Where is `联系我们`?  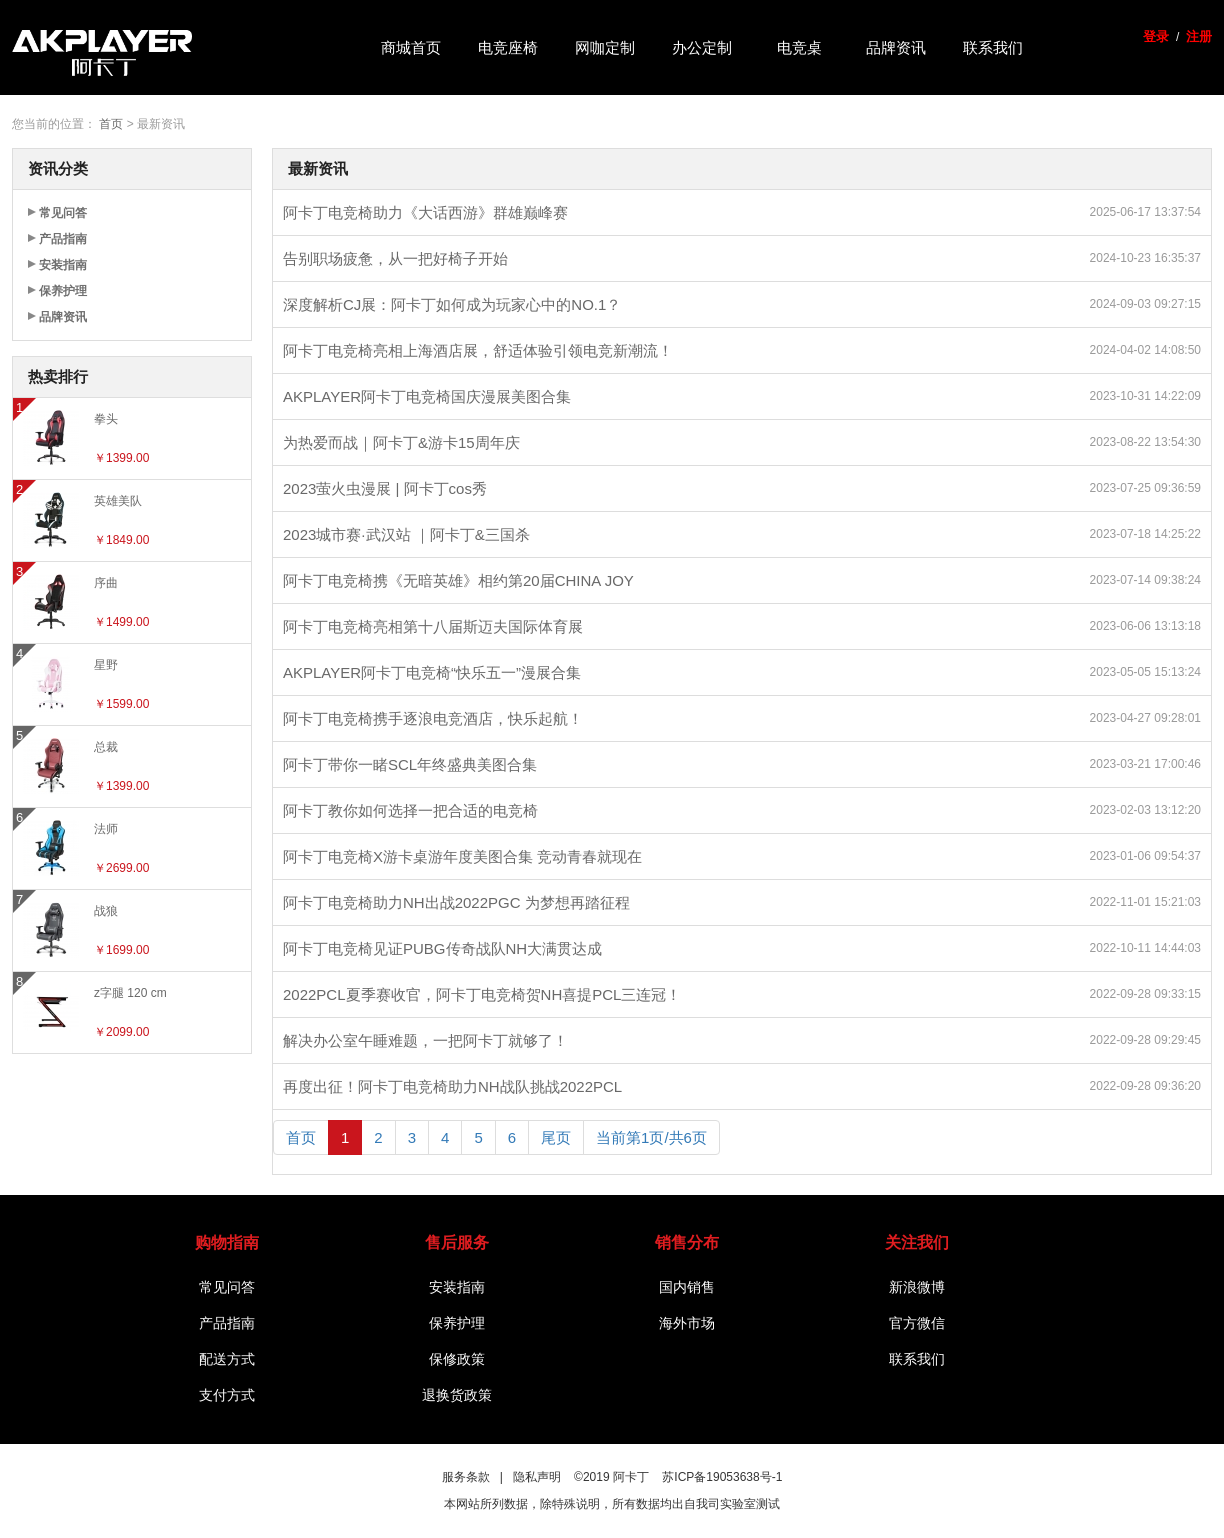 联系我们 is located at coordinates (993, 47).